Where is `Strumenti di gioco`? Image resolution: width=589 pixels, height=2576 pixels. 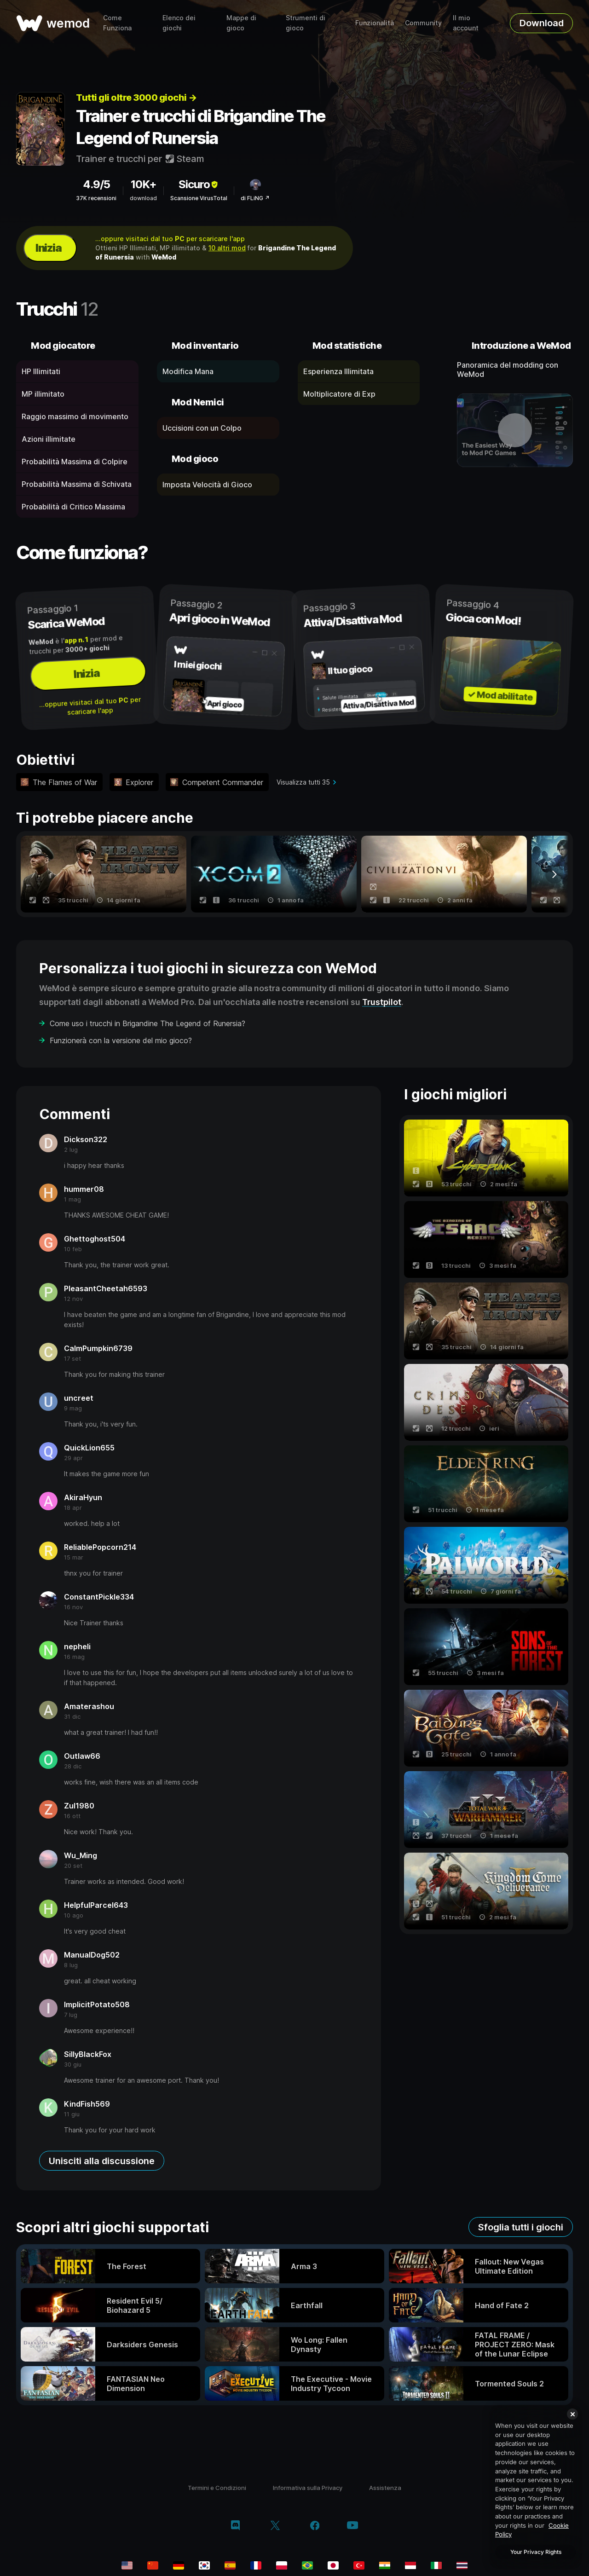 Strumenti di gioco is located at coordinates (305, 23).